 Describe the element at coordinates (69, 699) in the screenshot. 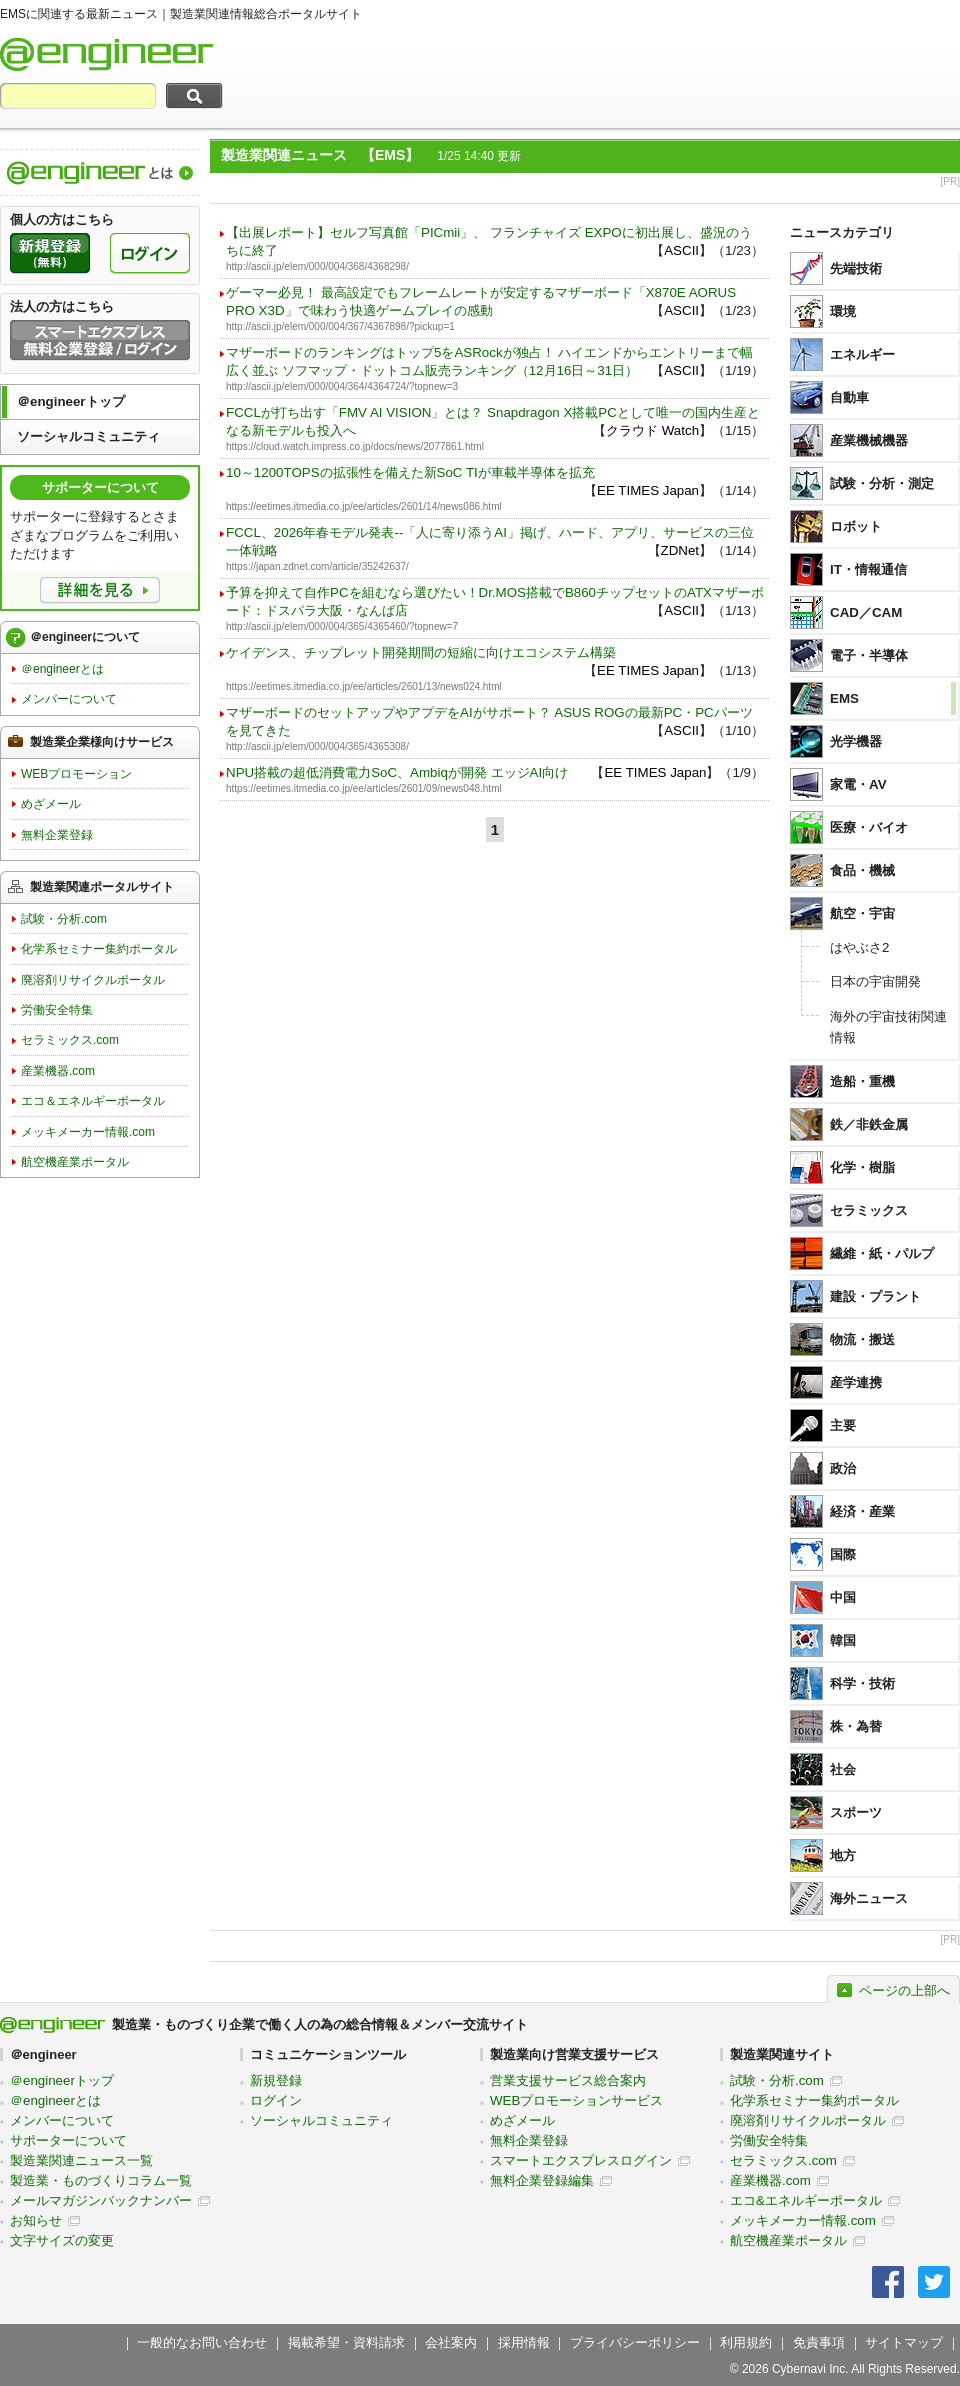

I see `メンバーについて` at that location.